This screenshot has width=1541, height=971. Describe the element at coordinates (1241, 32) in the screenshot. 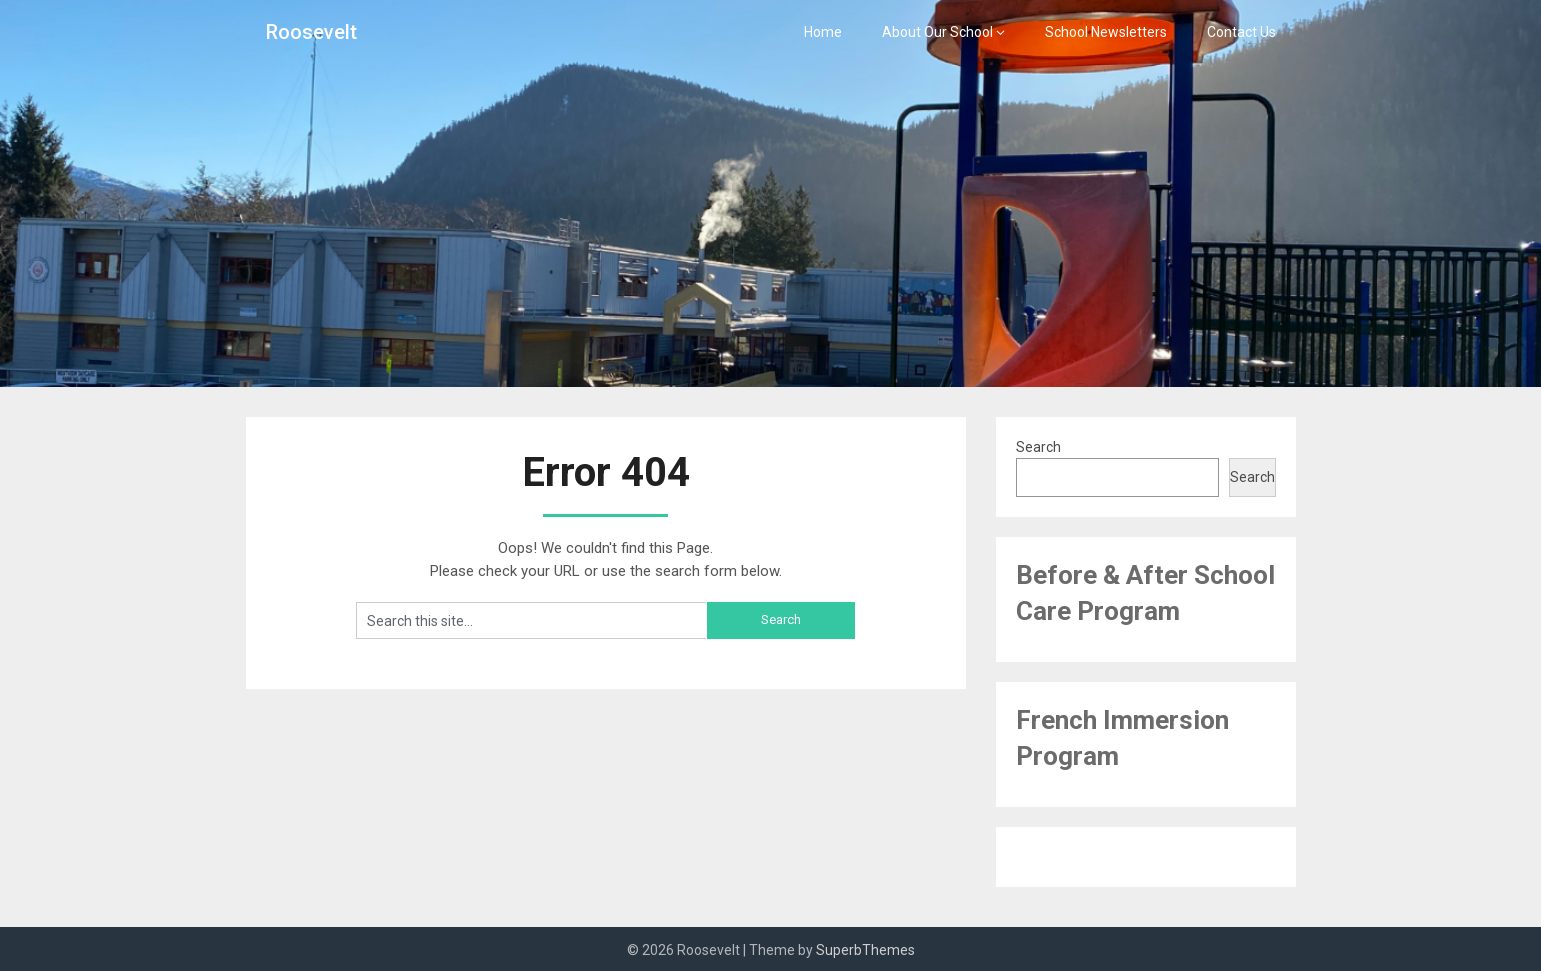

I see `Contact Us` at that location.